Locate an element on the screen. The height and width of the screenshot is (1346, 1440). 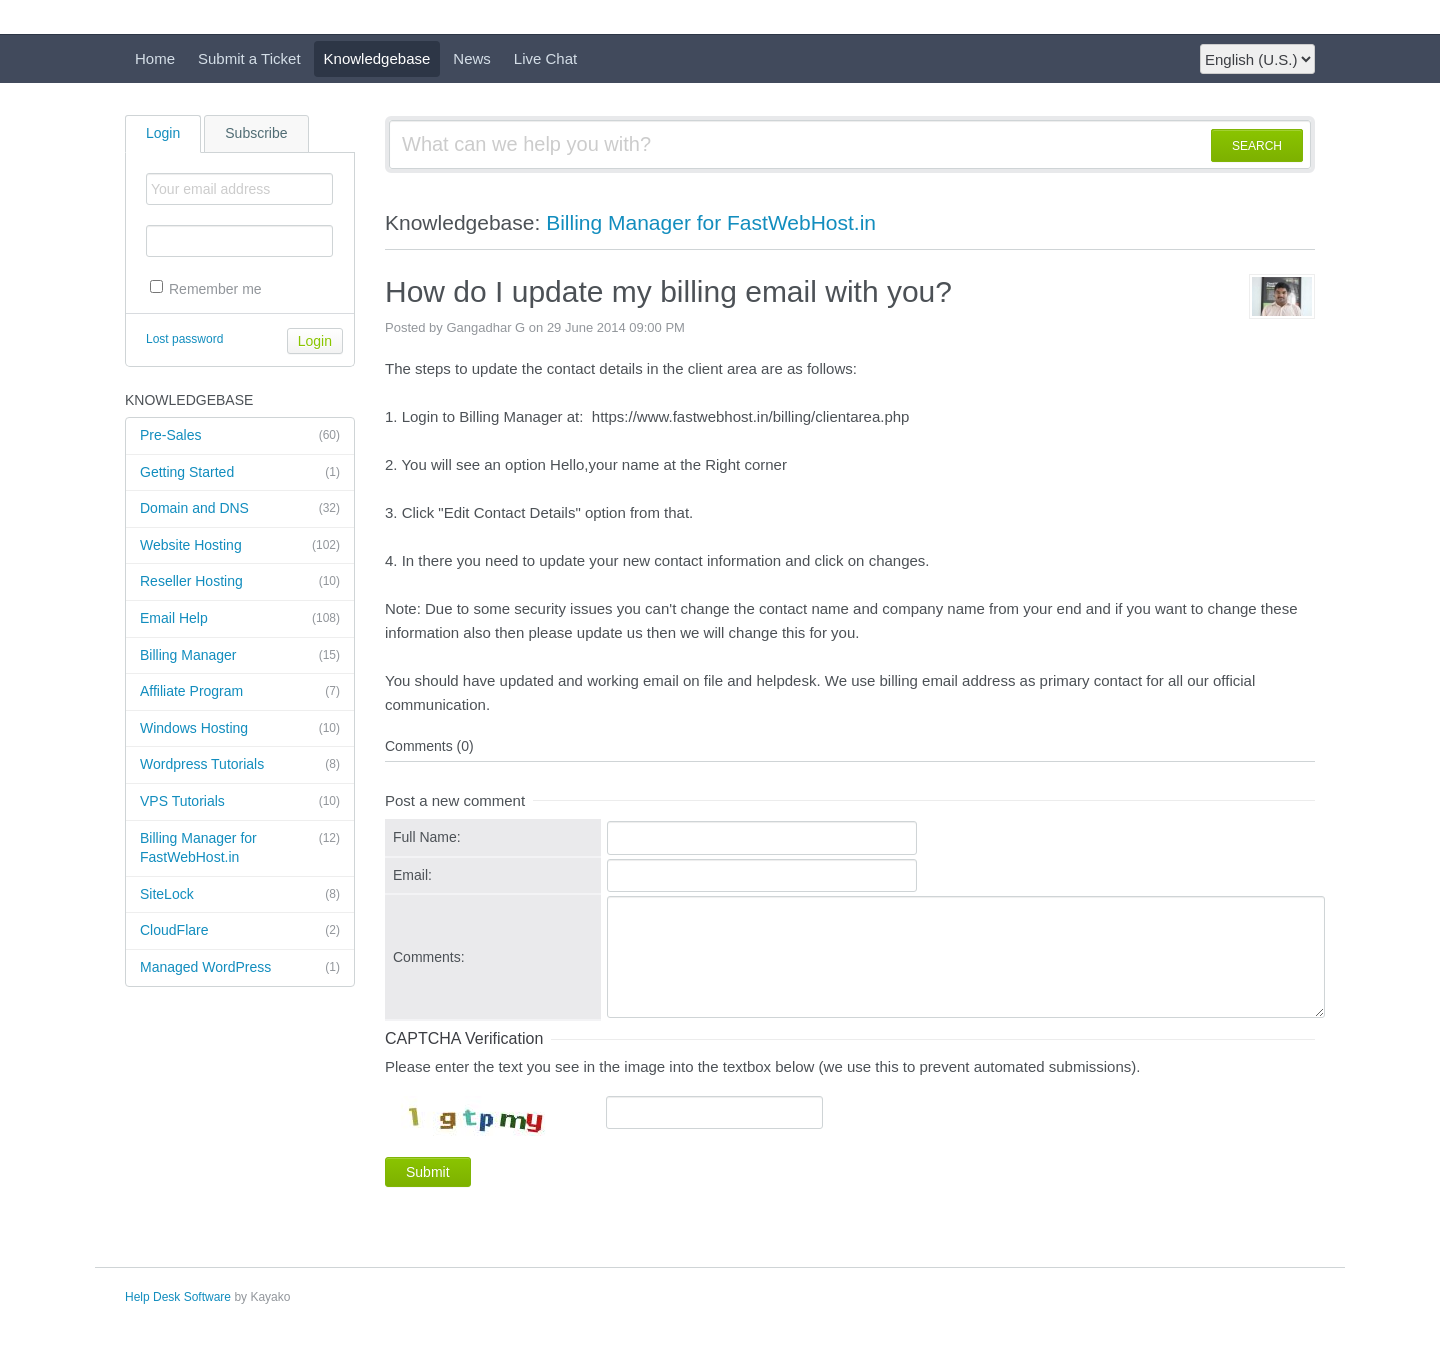
Getting Started is located at coordinates (240, 473).